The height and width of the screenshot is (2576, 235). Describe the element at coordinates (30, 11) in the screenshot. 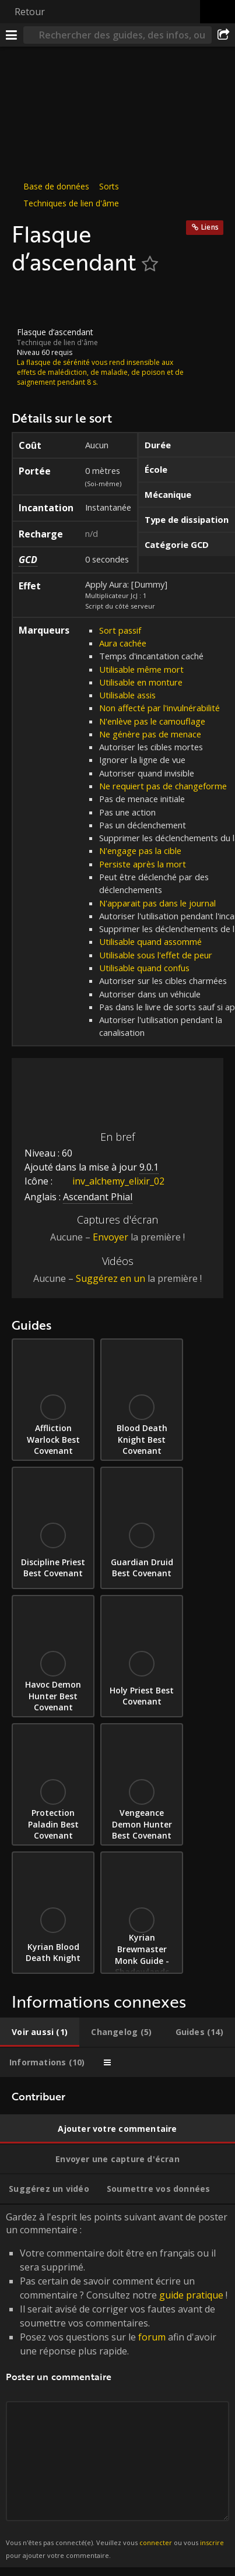

I see `Retour` at that location.